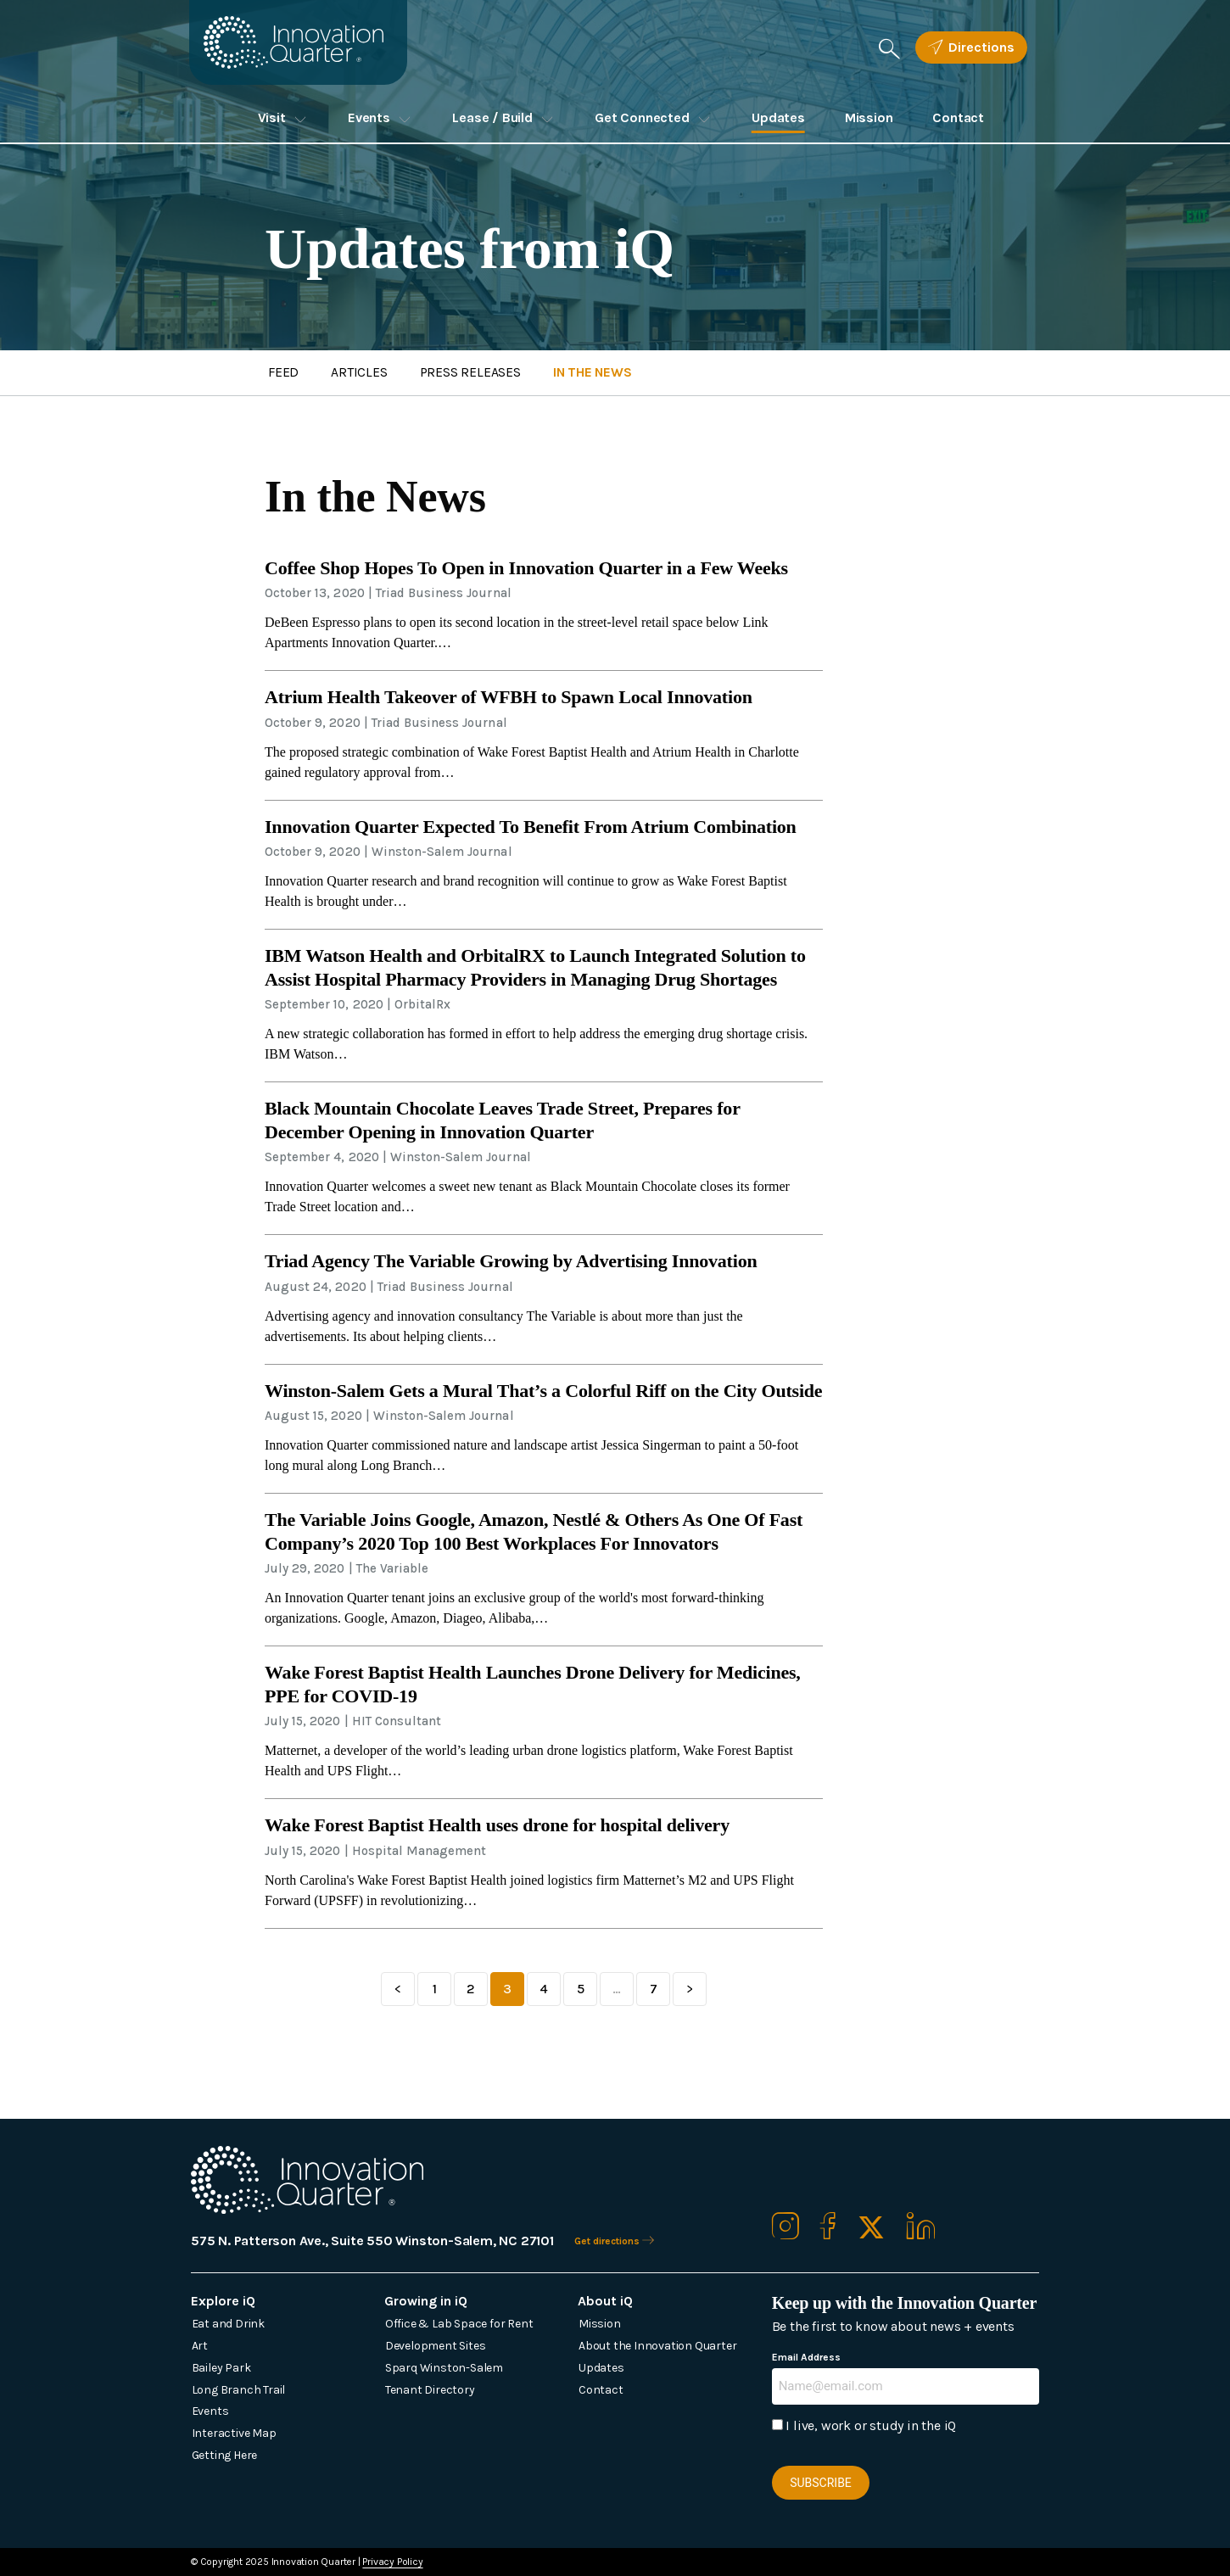 The height and width of the screenshot is (2576, 1230). What do you see at coordinates (459, 2323) in the screenshot?
I see `Office & Lab Space for Rent` at bounding box center [459, 2323].